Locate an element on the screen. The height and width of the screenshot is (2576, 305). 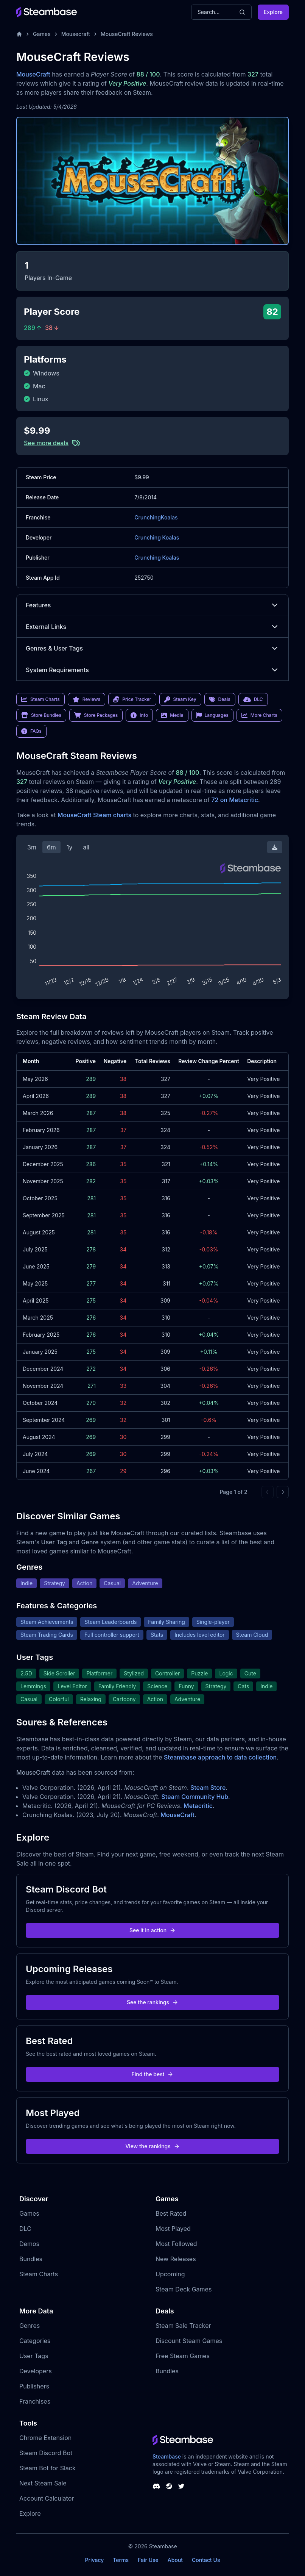
Steam Deck Games is located at coordinates (184, 2289).